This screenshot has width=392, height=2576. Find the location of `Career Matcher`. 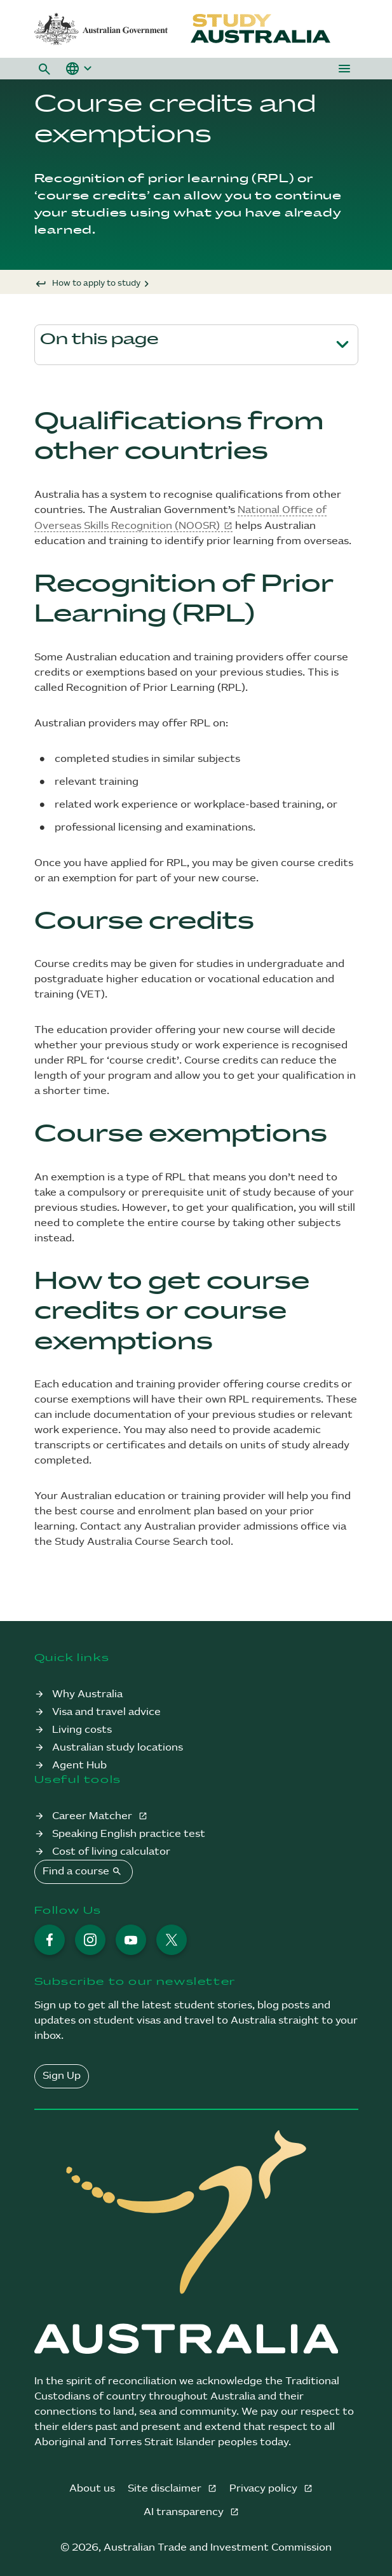

Career Matcher is located at coordinates (93, 1816).